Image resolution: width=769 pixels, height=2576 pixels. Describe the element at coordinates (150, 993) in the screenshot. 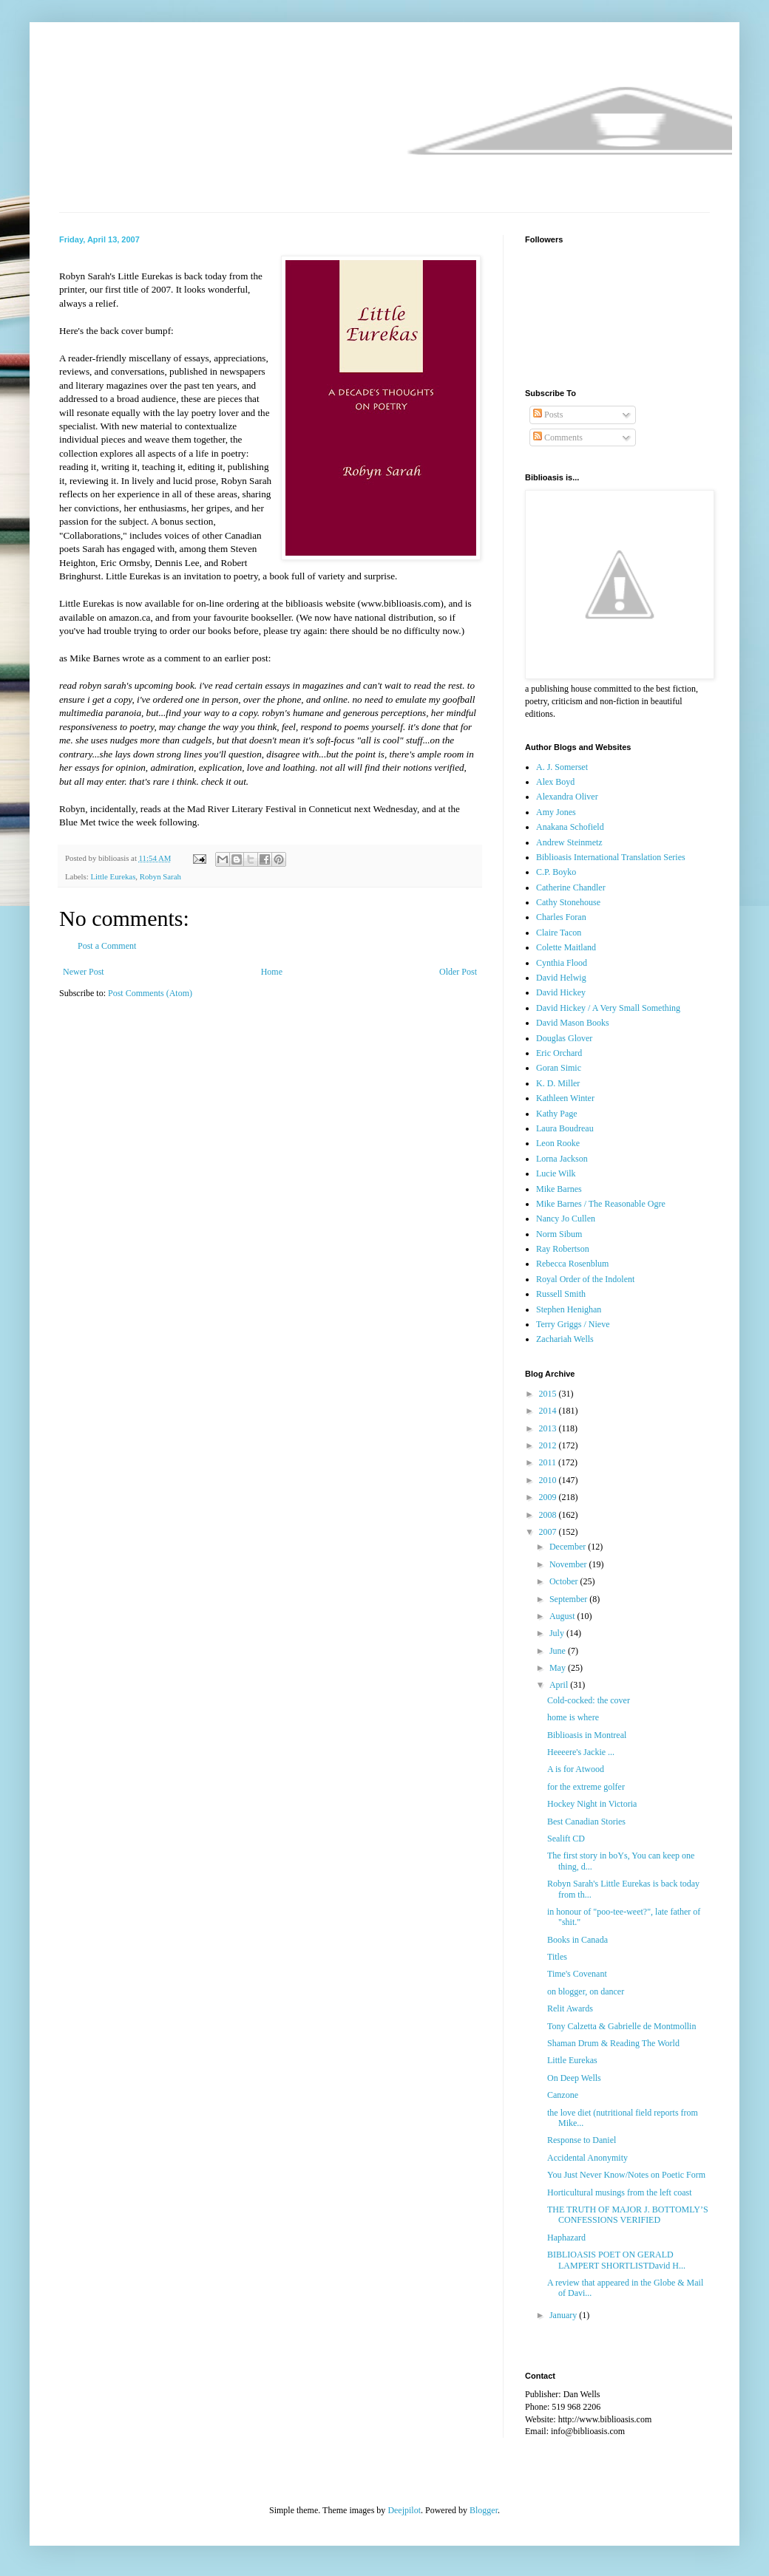

I see `Post Comments (Atom)` at that location.